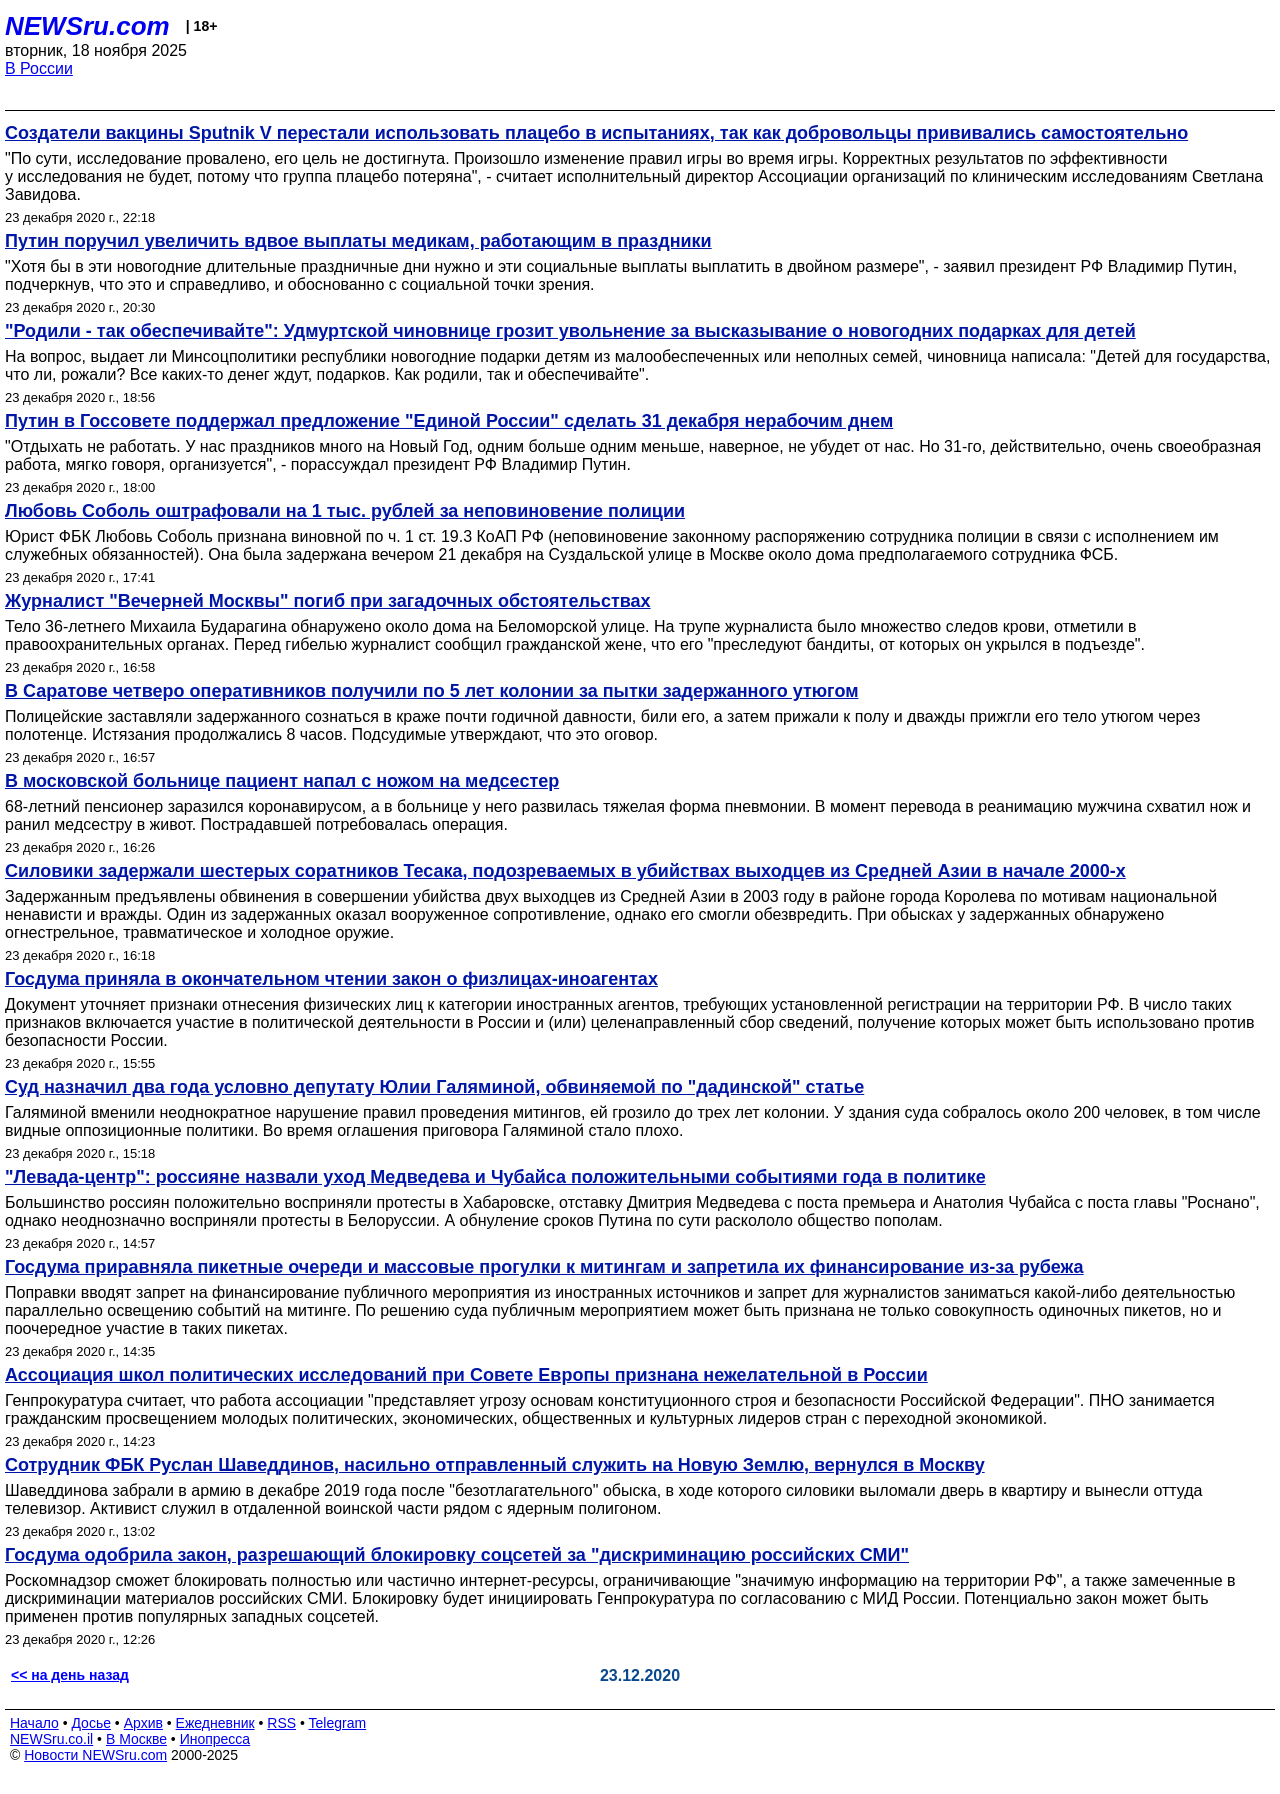 This screenshot has height=1794, width=1280. Describe the element at coordinates (215, 1723) in the screenshot. I see `Ежедневник` at that location.